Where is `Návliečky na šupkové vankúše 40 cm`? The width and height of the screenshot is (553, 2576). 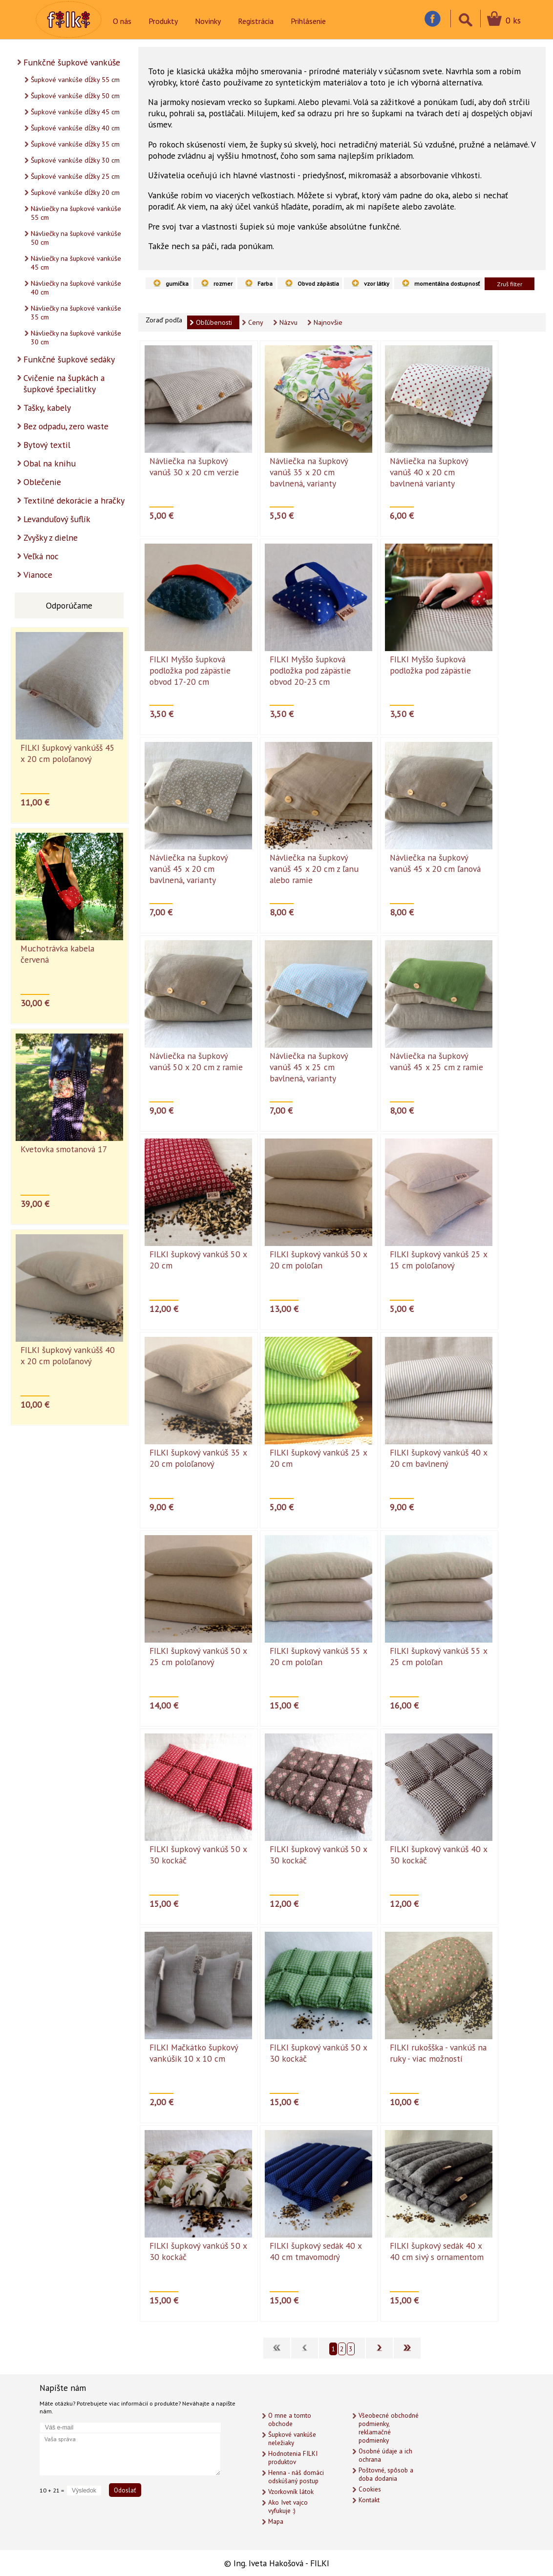
Návliečky na šupkové vankúše 40 cm is located at coordinates (76, 287).